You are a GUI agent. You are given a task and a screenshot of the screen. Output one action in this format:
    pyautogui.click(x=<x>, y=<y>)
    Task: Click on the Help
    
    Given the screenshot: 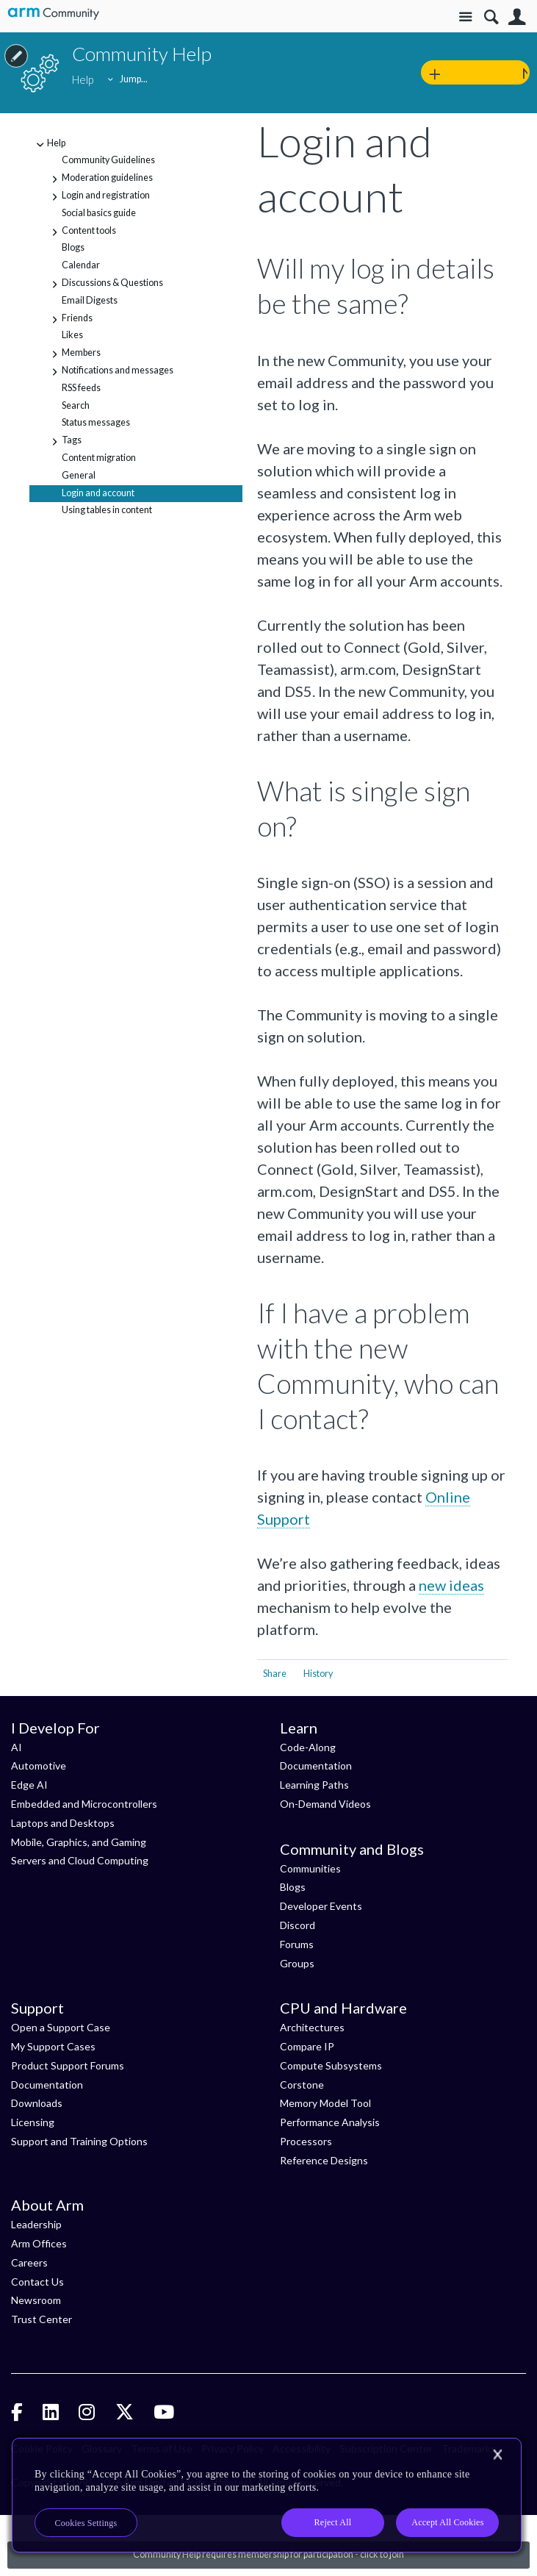 What is the action you would take?
    pyautogui.click(x=48, y=144)
    